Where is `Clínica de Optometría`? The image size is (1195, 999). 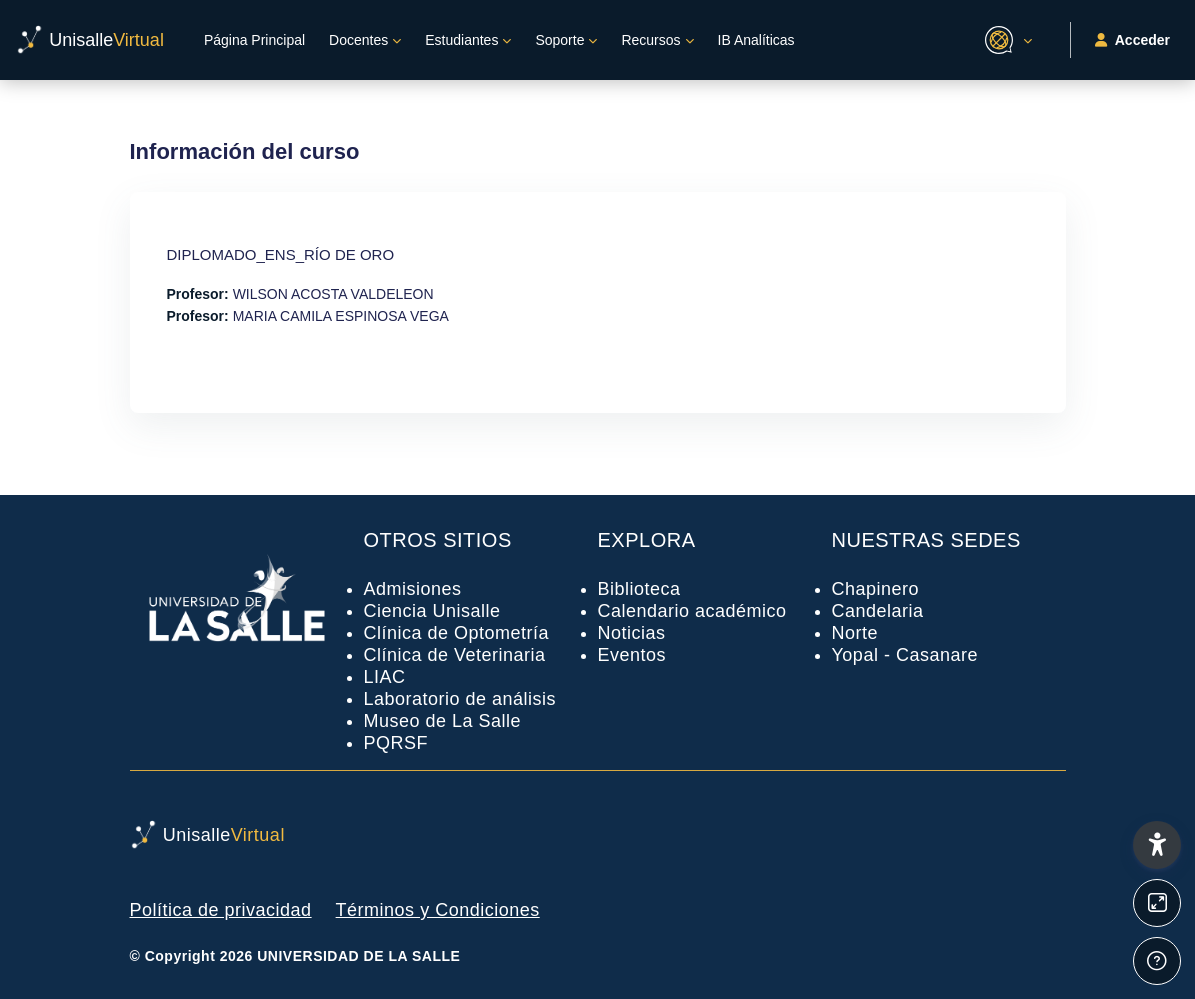 Clínica de Optometría is located at coordinates (457, 633).